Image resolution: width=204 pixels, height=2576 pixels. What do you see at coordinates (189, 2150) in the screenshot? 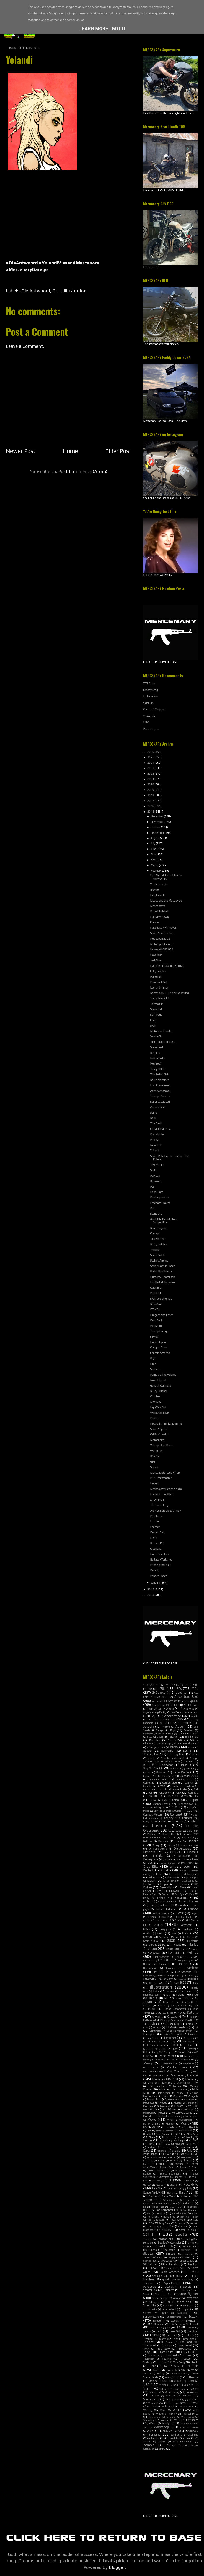
I see `Paris` at bounding box center [189, 2150].